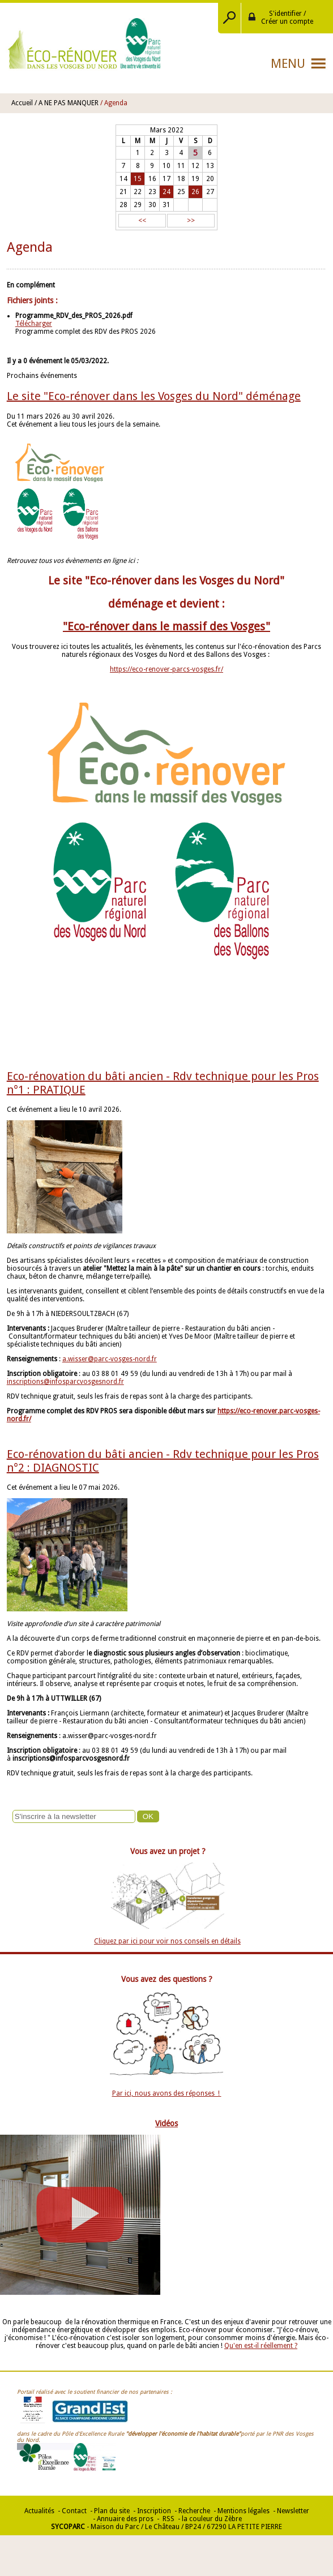 The height and width of the screenshot is (2576, 333). What do you see at coordinates (167, 2519) in the screenshot?
I see `RSS` at bounding box center [167, 2519].